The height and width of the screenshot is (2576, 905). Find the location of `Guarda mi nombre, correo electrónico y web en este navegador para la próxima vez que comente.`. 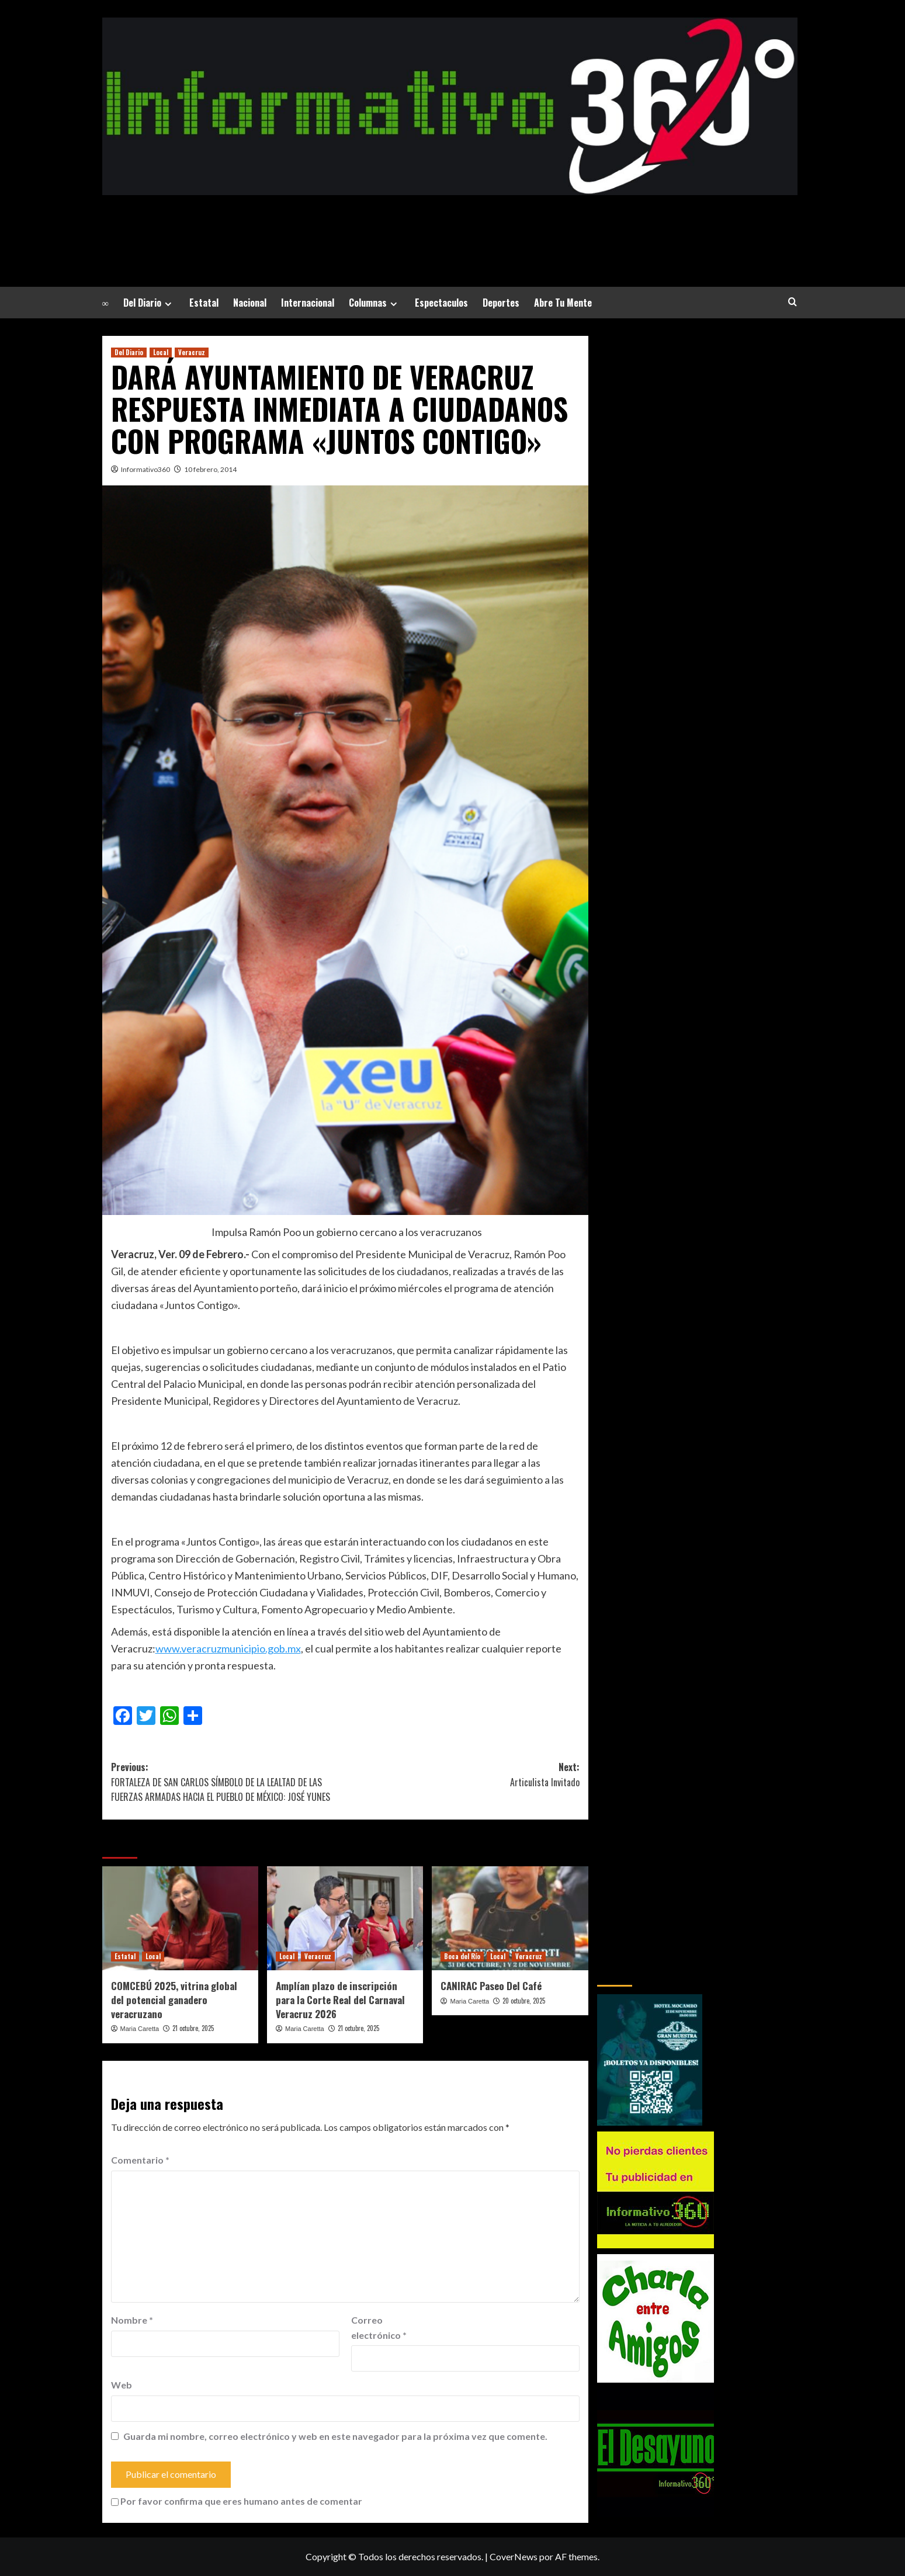

Guarda mi nombre, correo electrónico y web en este navegador para la próxima vez que comente. is located at coordinates (335, 2436).